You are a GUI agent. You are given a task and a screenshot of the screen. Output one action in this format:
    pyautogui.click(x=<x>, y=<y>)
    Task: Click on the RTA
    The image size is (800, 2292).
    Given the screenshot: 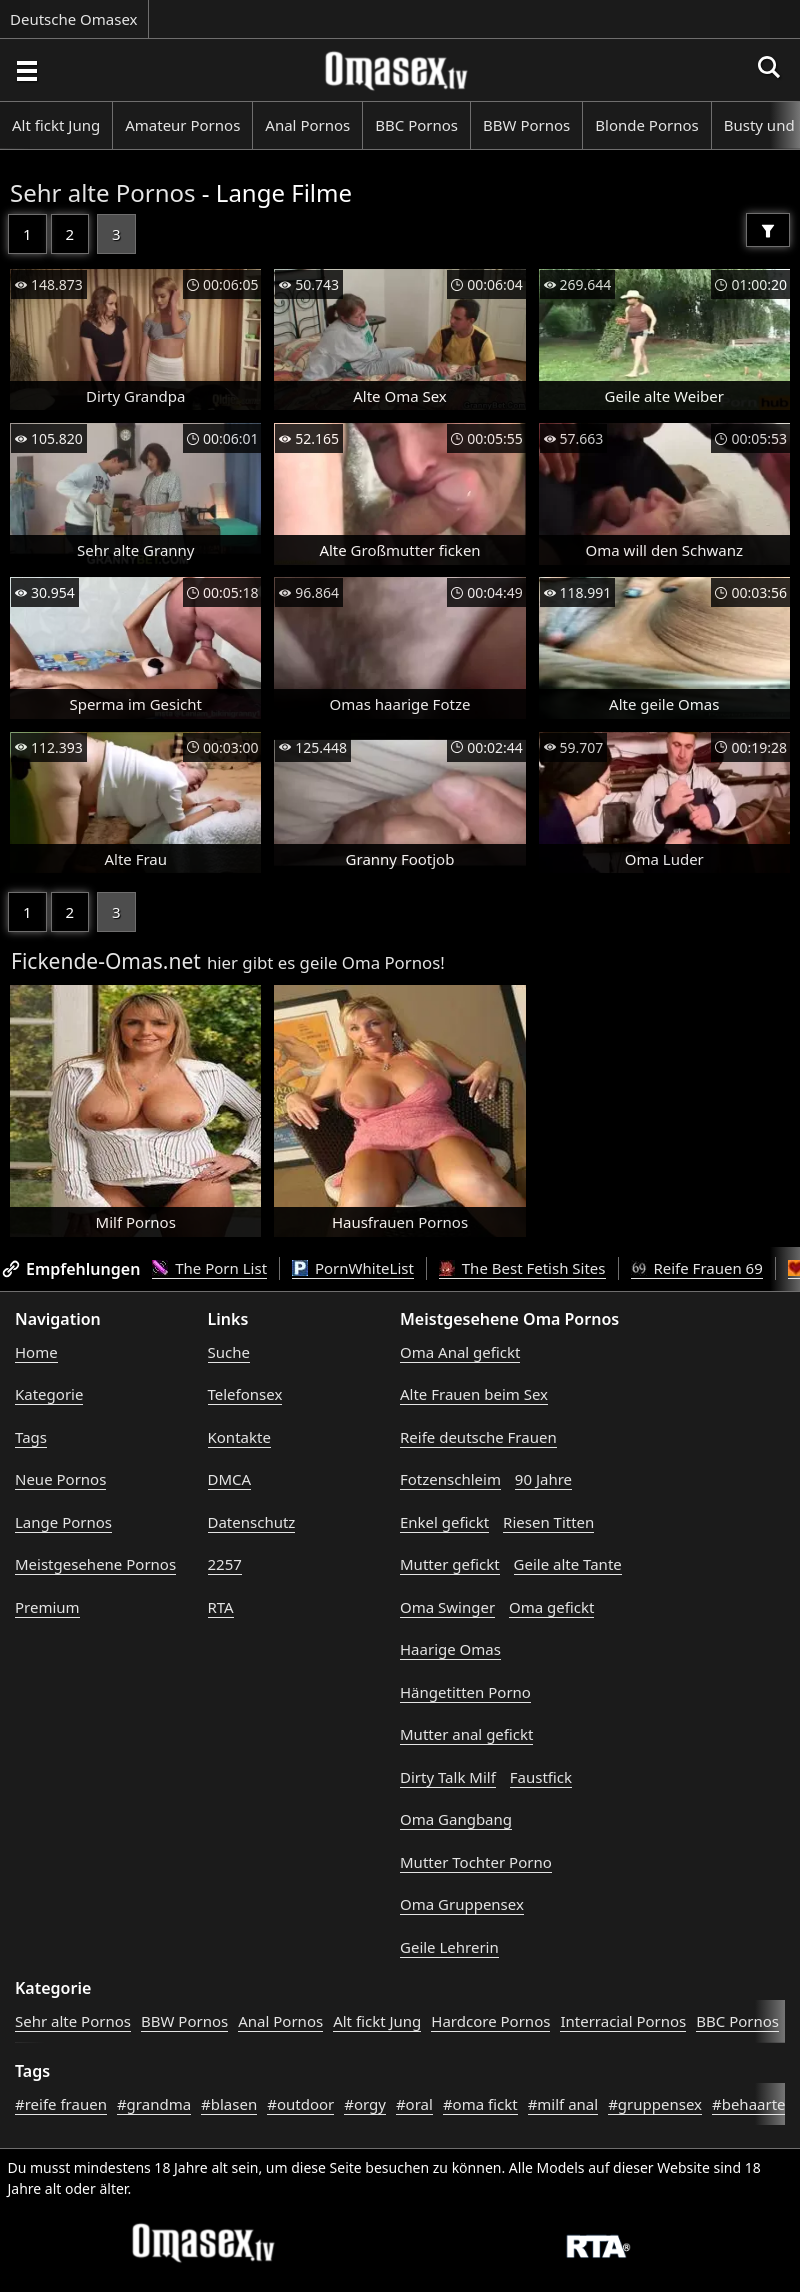 What is the action you would take?
    pyautogui.click(x=221, y=1607)
    